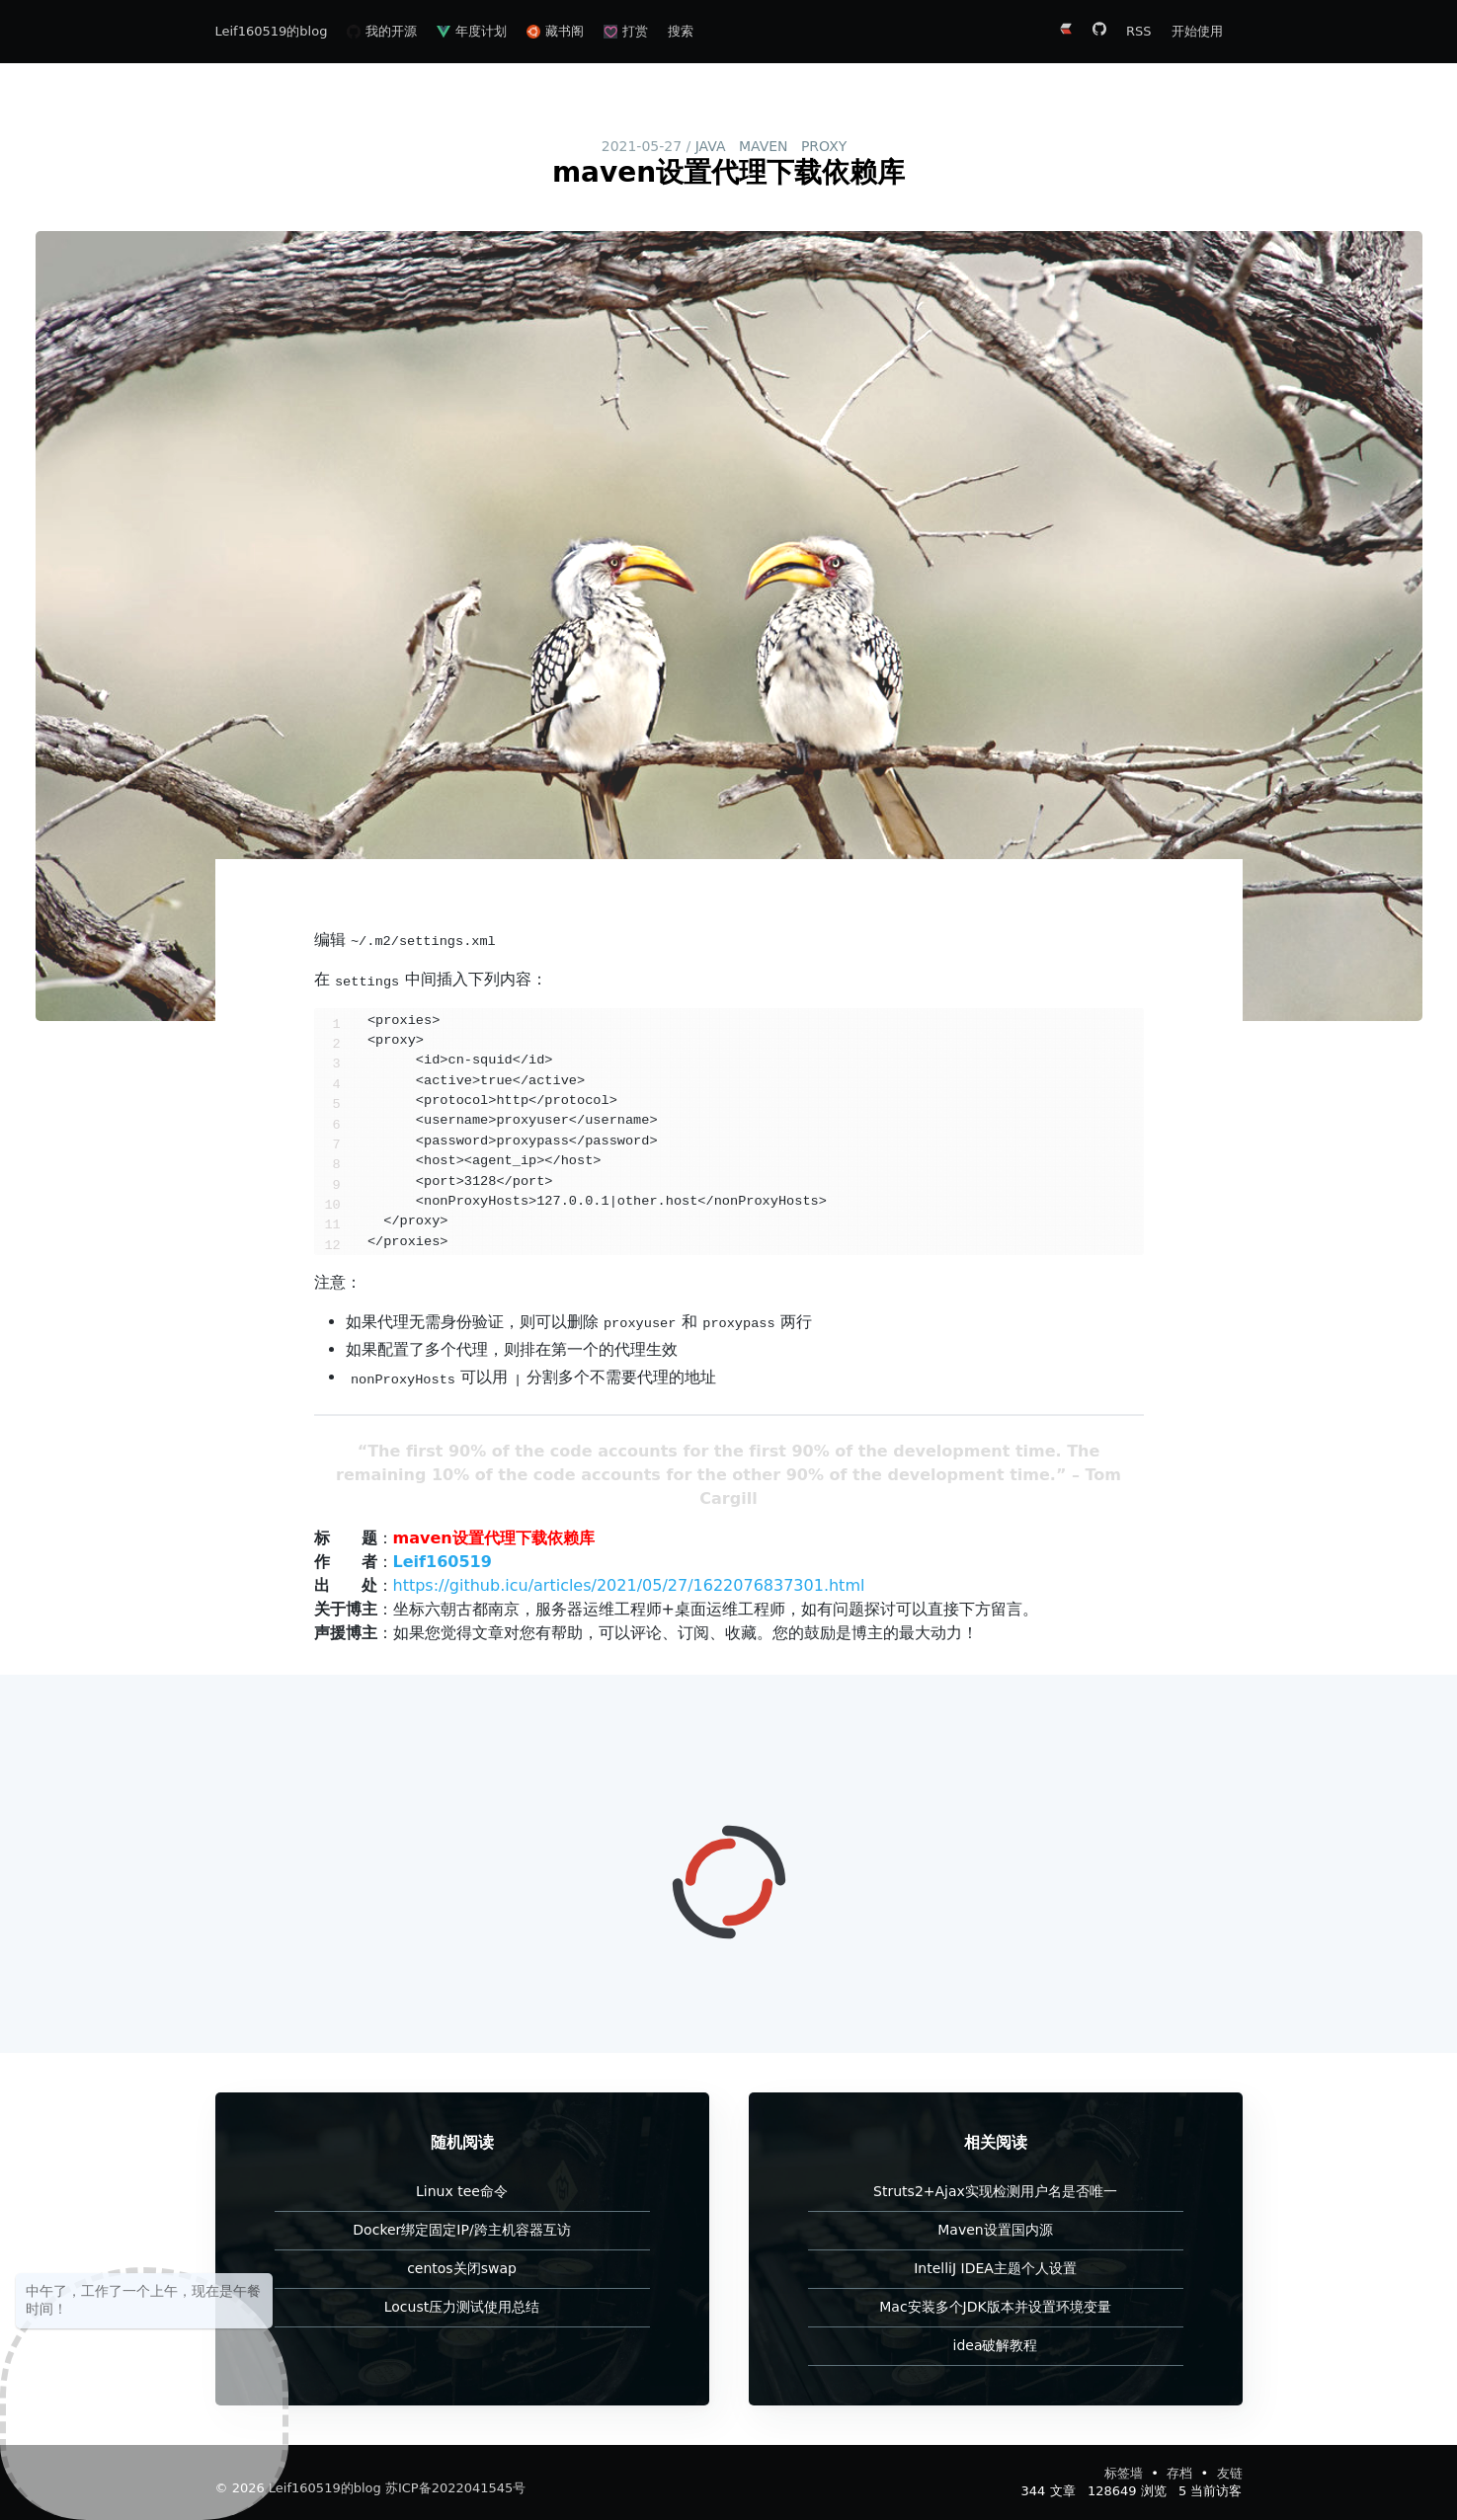 This screenshot has height=2520, width=1457. Describe the element at coordinates (710, 146) in the screenshot. I see `java` at that location.